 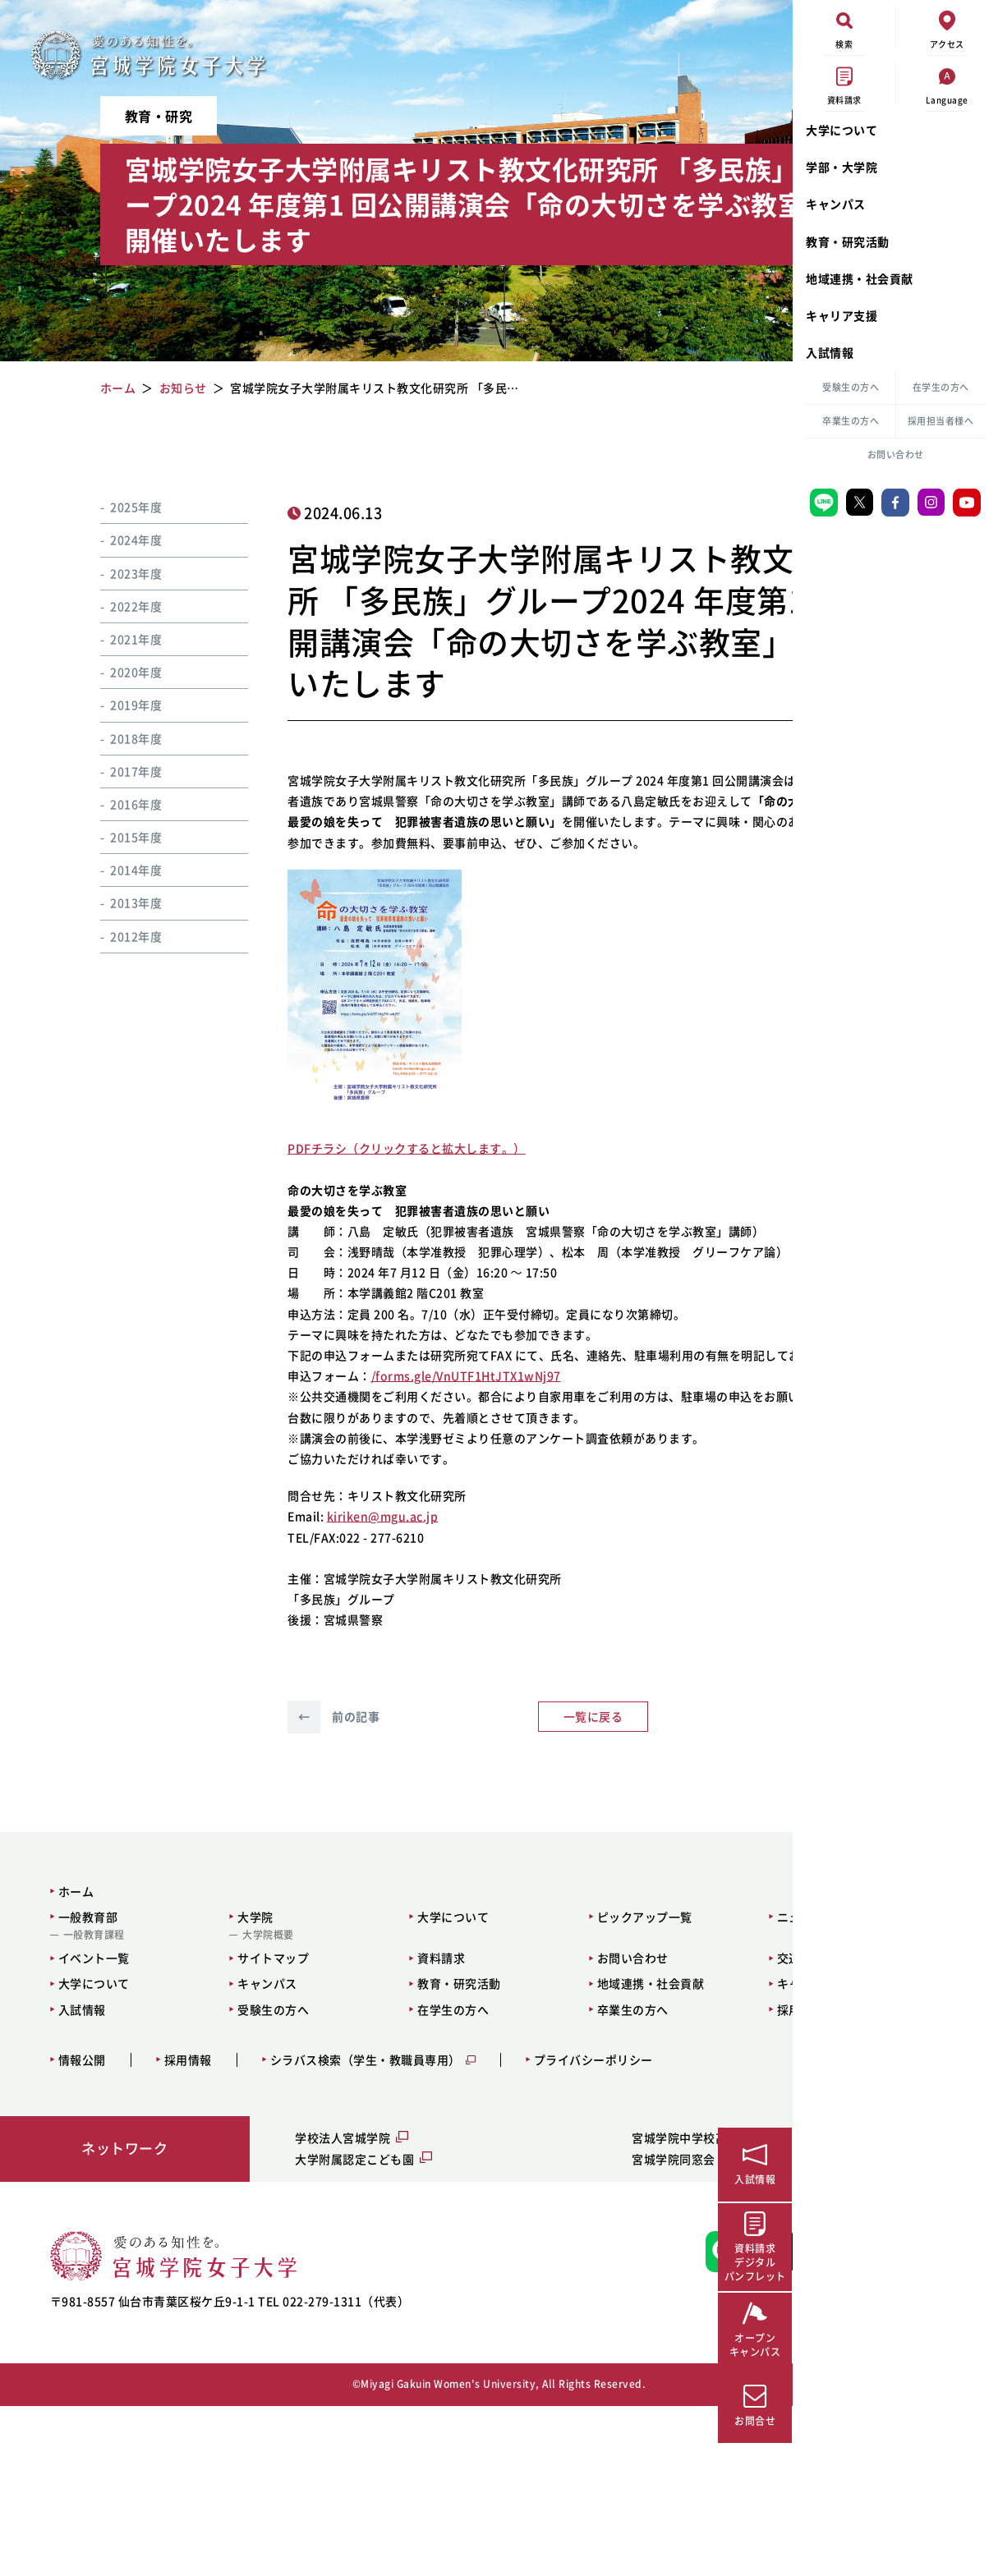 What do you see at coordinates (654, 2061) in the screenshot?
I see `ニュース一覧` at bounding box center [654, 2061].